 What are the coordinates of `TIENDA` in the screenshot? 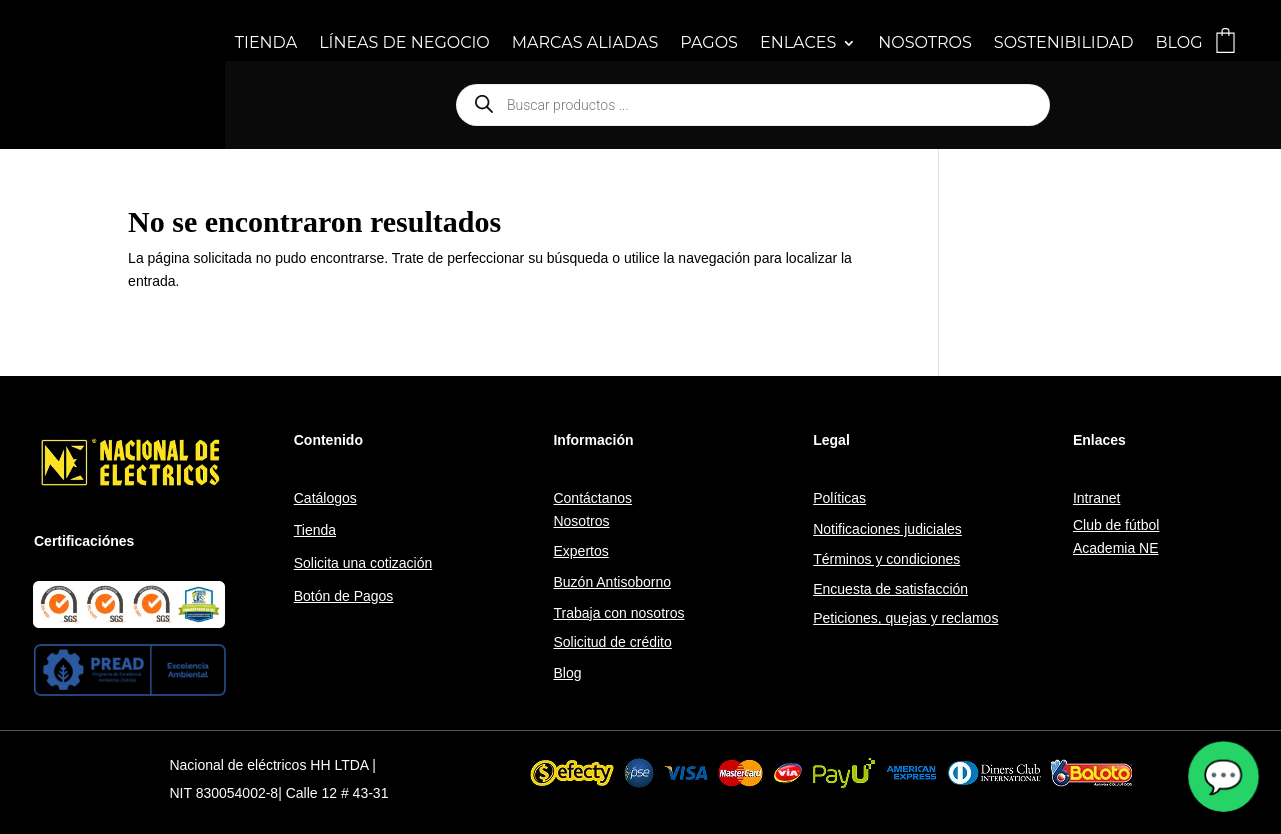 It's located at (266, 44).